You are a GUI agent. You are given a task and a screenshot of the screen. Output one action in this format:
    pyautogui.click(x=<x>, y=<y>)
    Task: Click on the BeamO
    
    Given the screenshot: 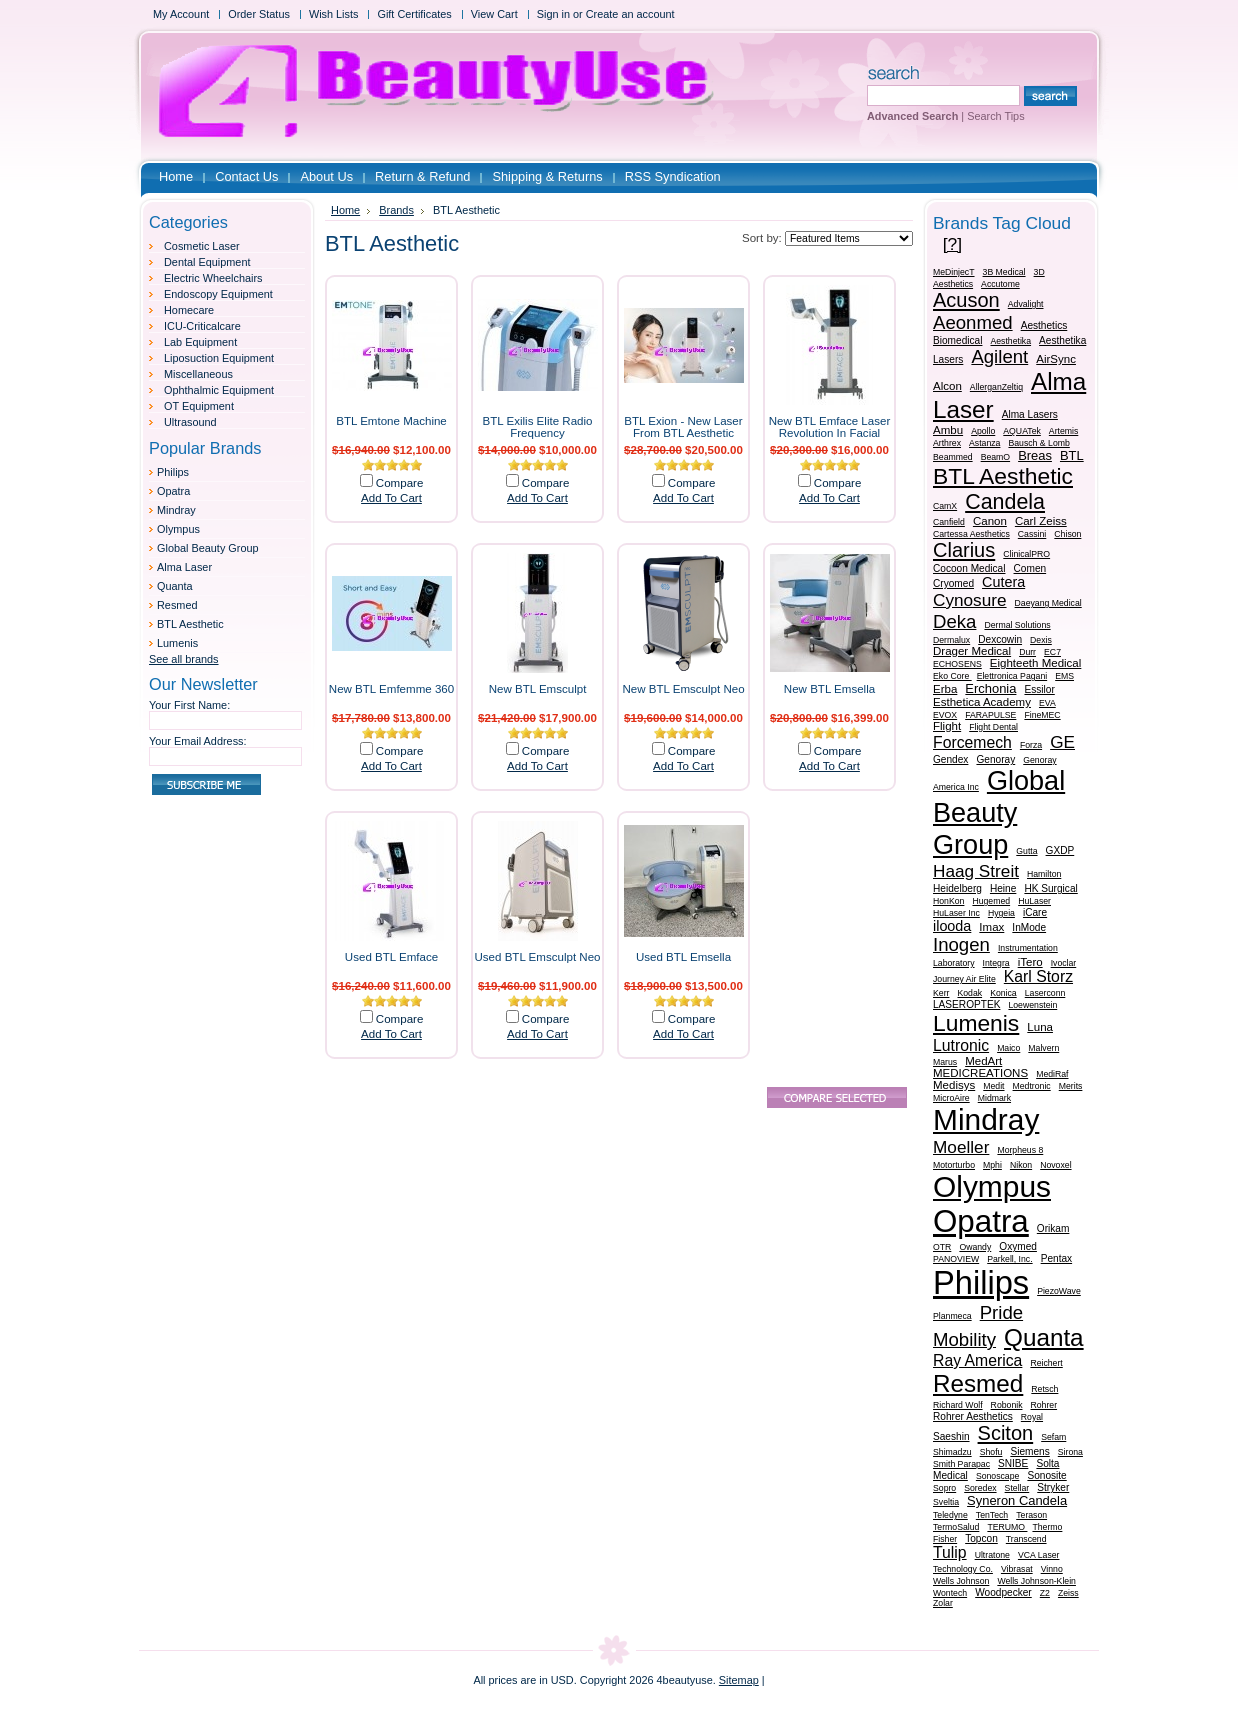 What is the action you would take?
    pyautogui.click(x=995, y=457)
    